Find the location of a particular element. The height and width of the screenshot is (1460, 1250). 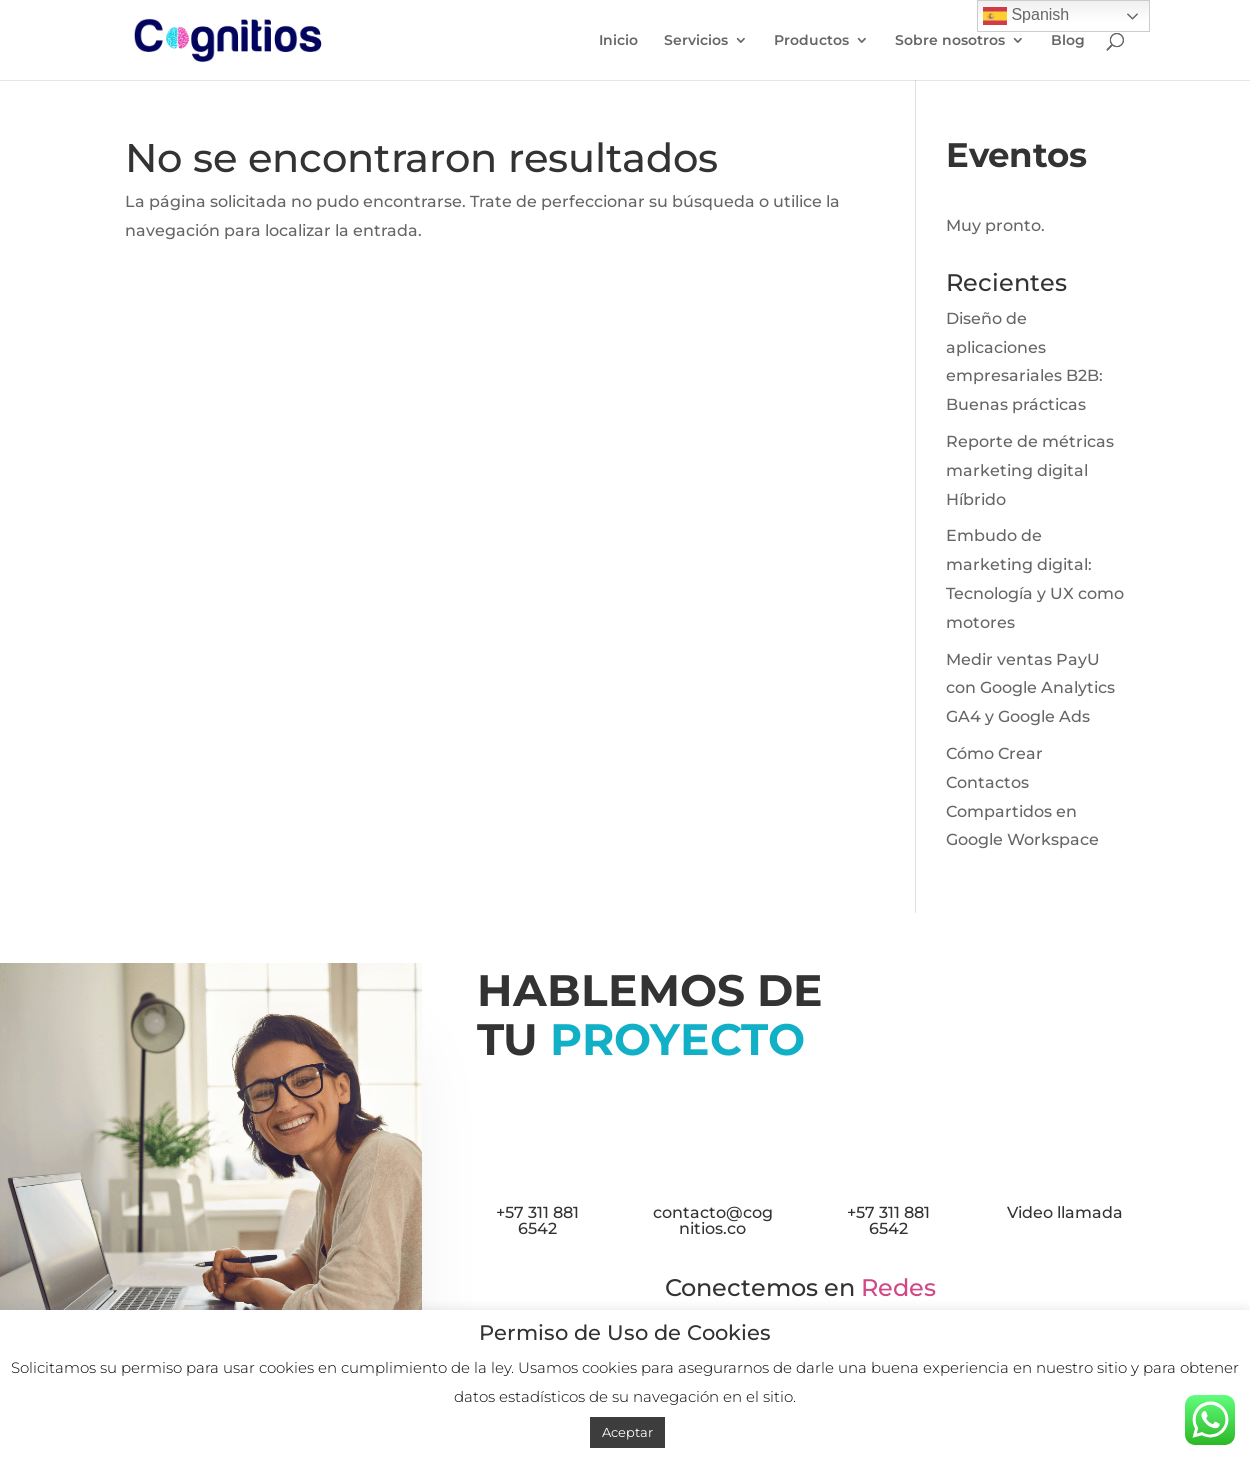

Medir ventas PayU con Google Analytics GA4 y Google Ads is located at coordinates (1030, 688).